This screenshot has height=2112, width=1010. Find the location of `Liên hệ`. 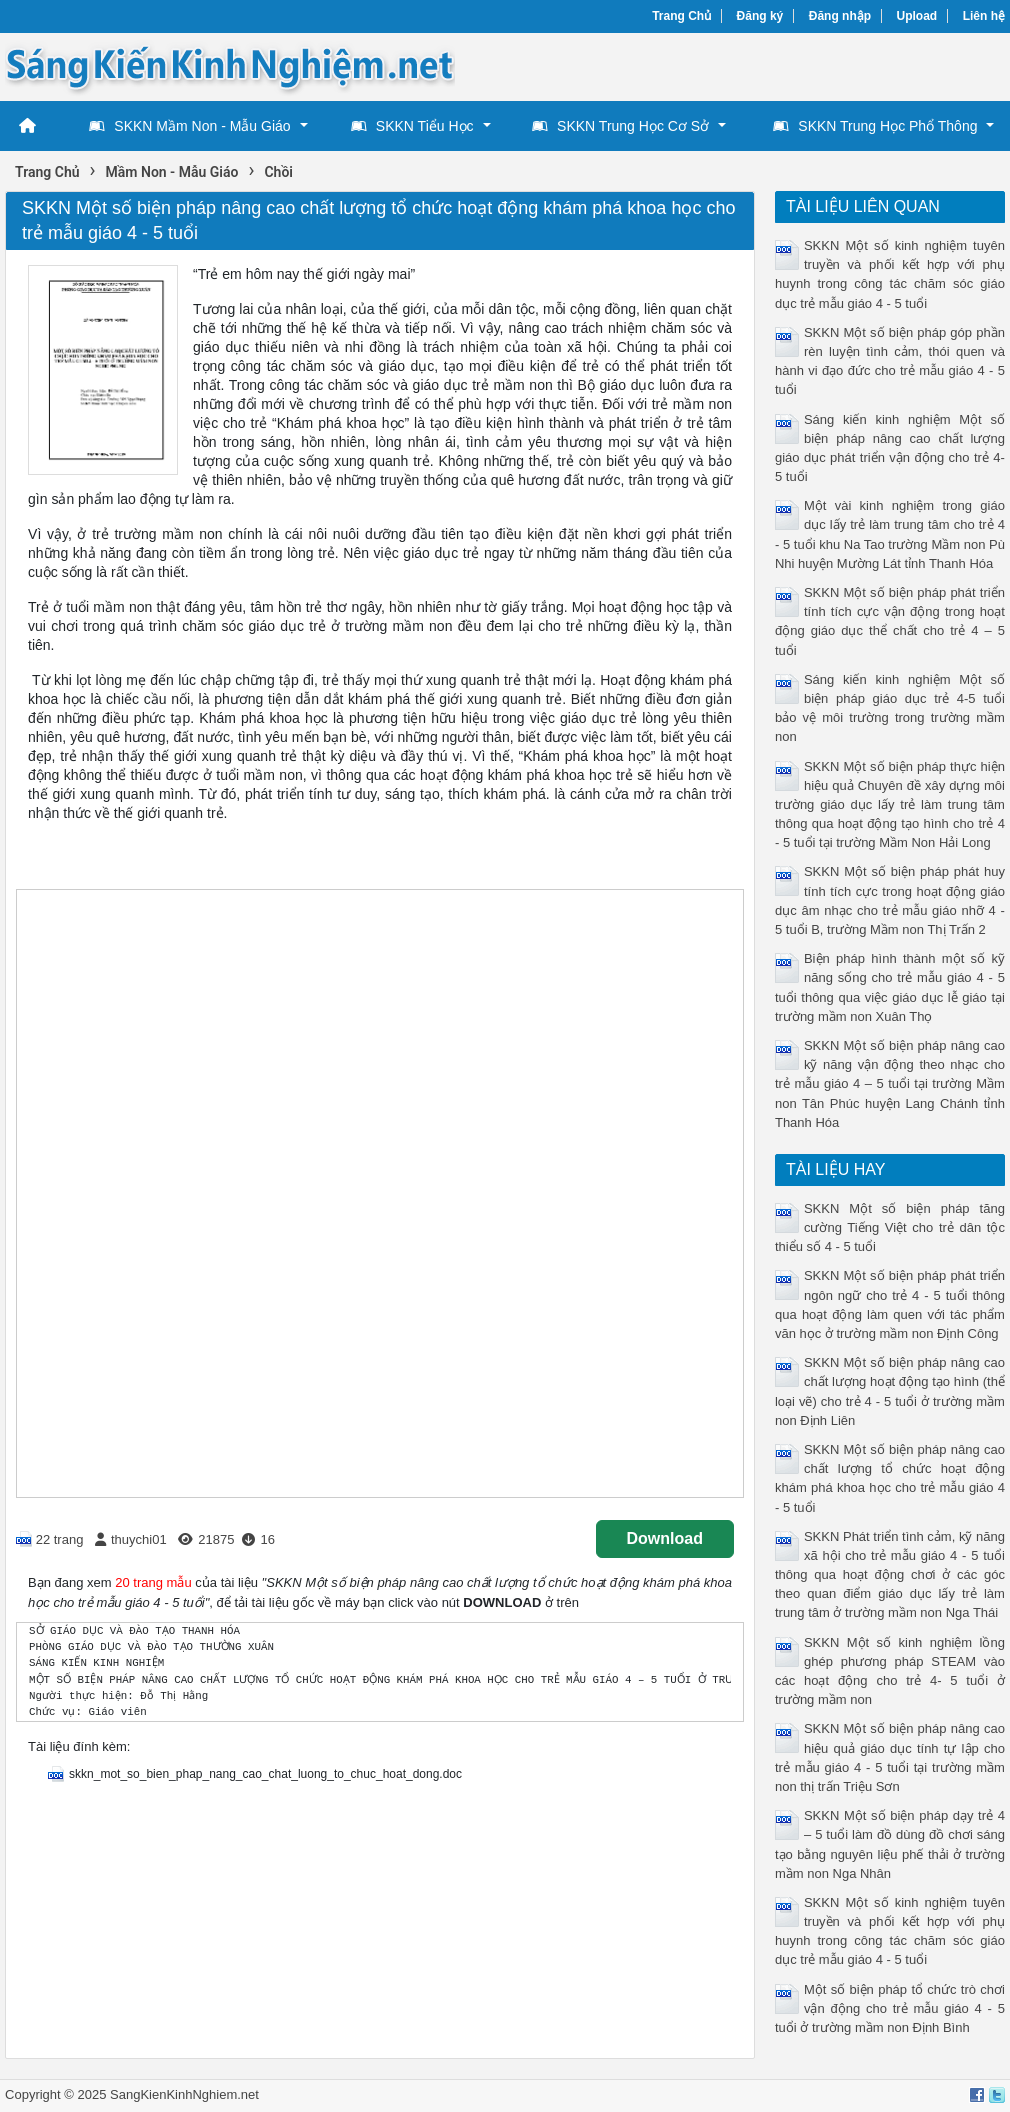

Liên hệ is located at coordinates (984, 16).